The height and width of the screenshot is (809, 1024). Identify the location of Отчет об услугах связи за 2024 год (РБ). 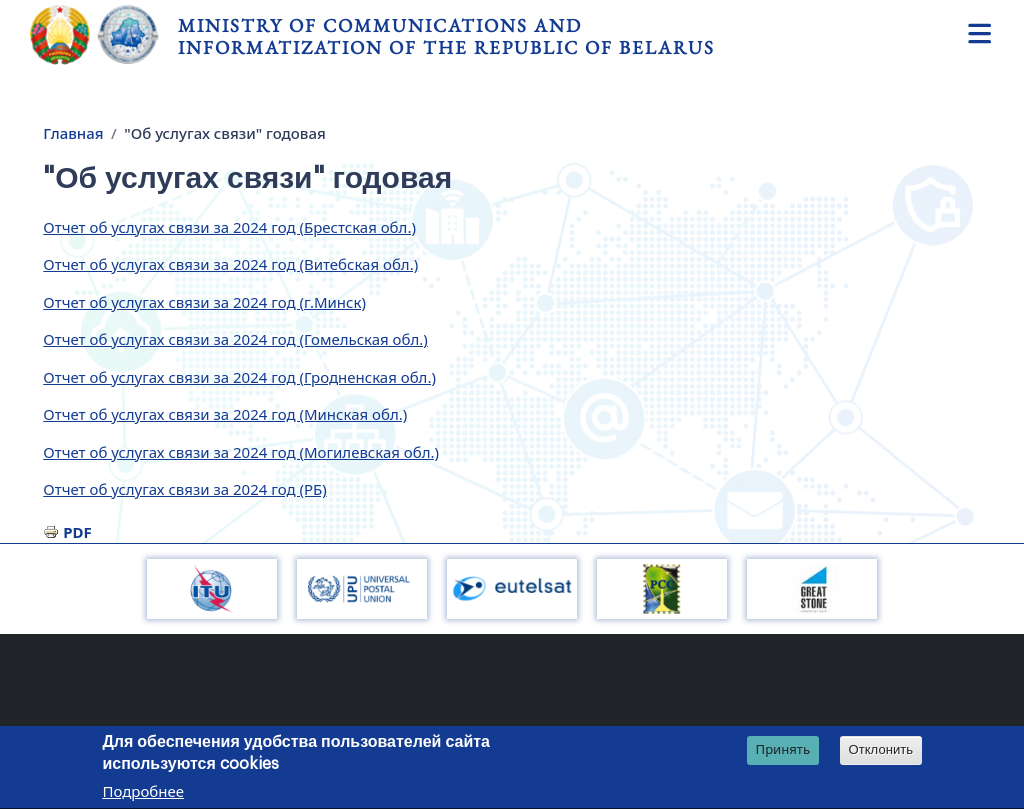
(184, 489).